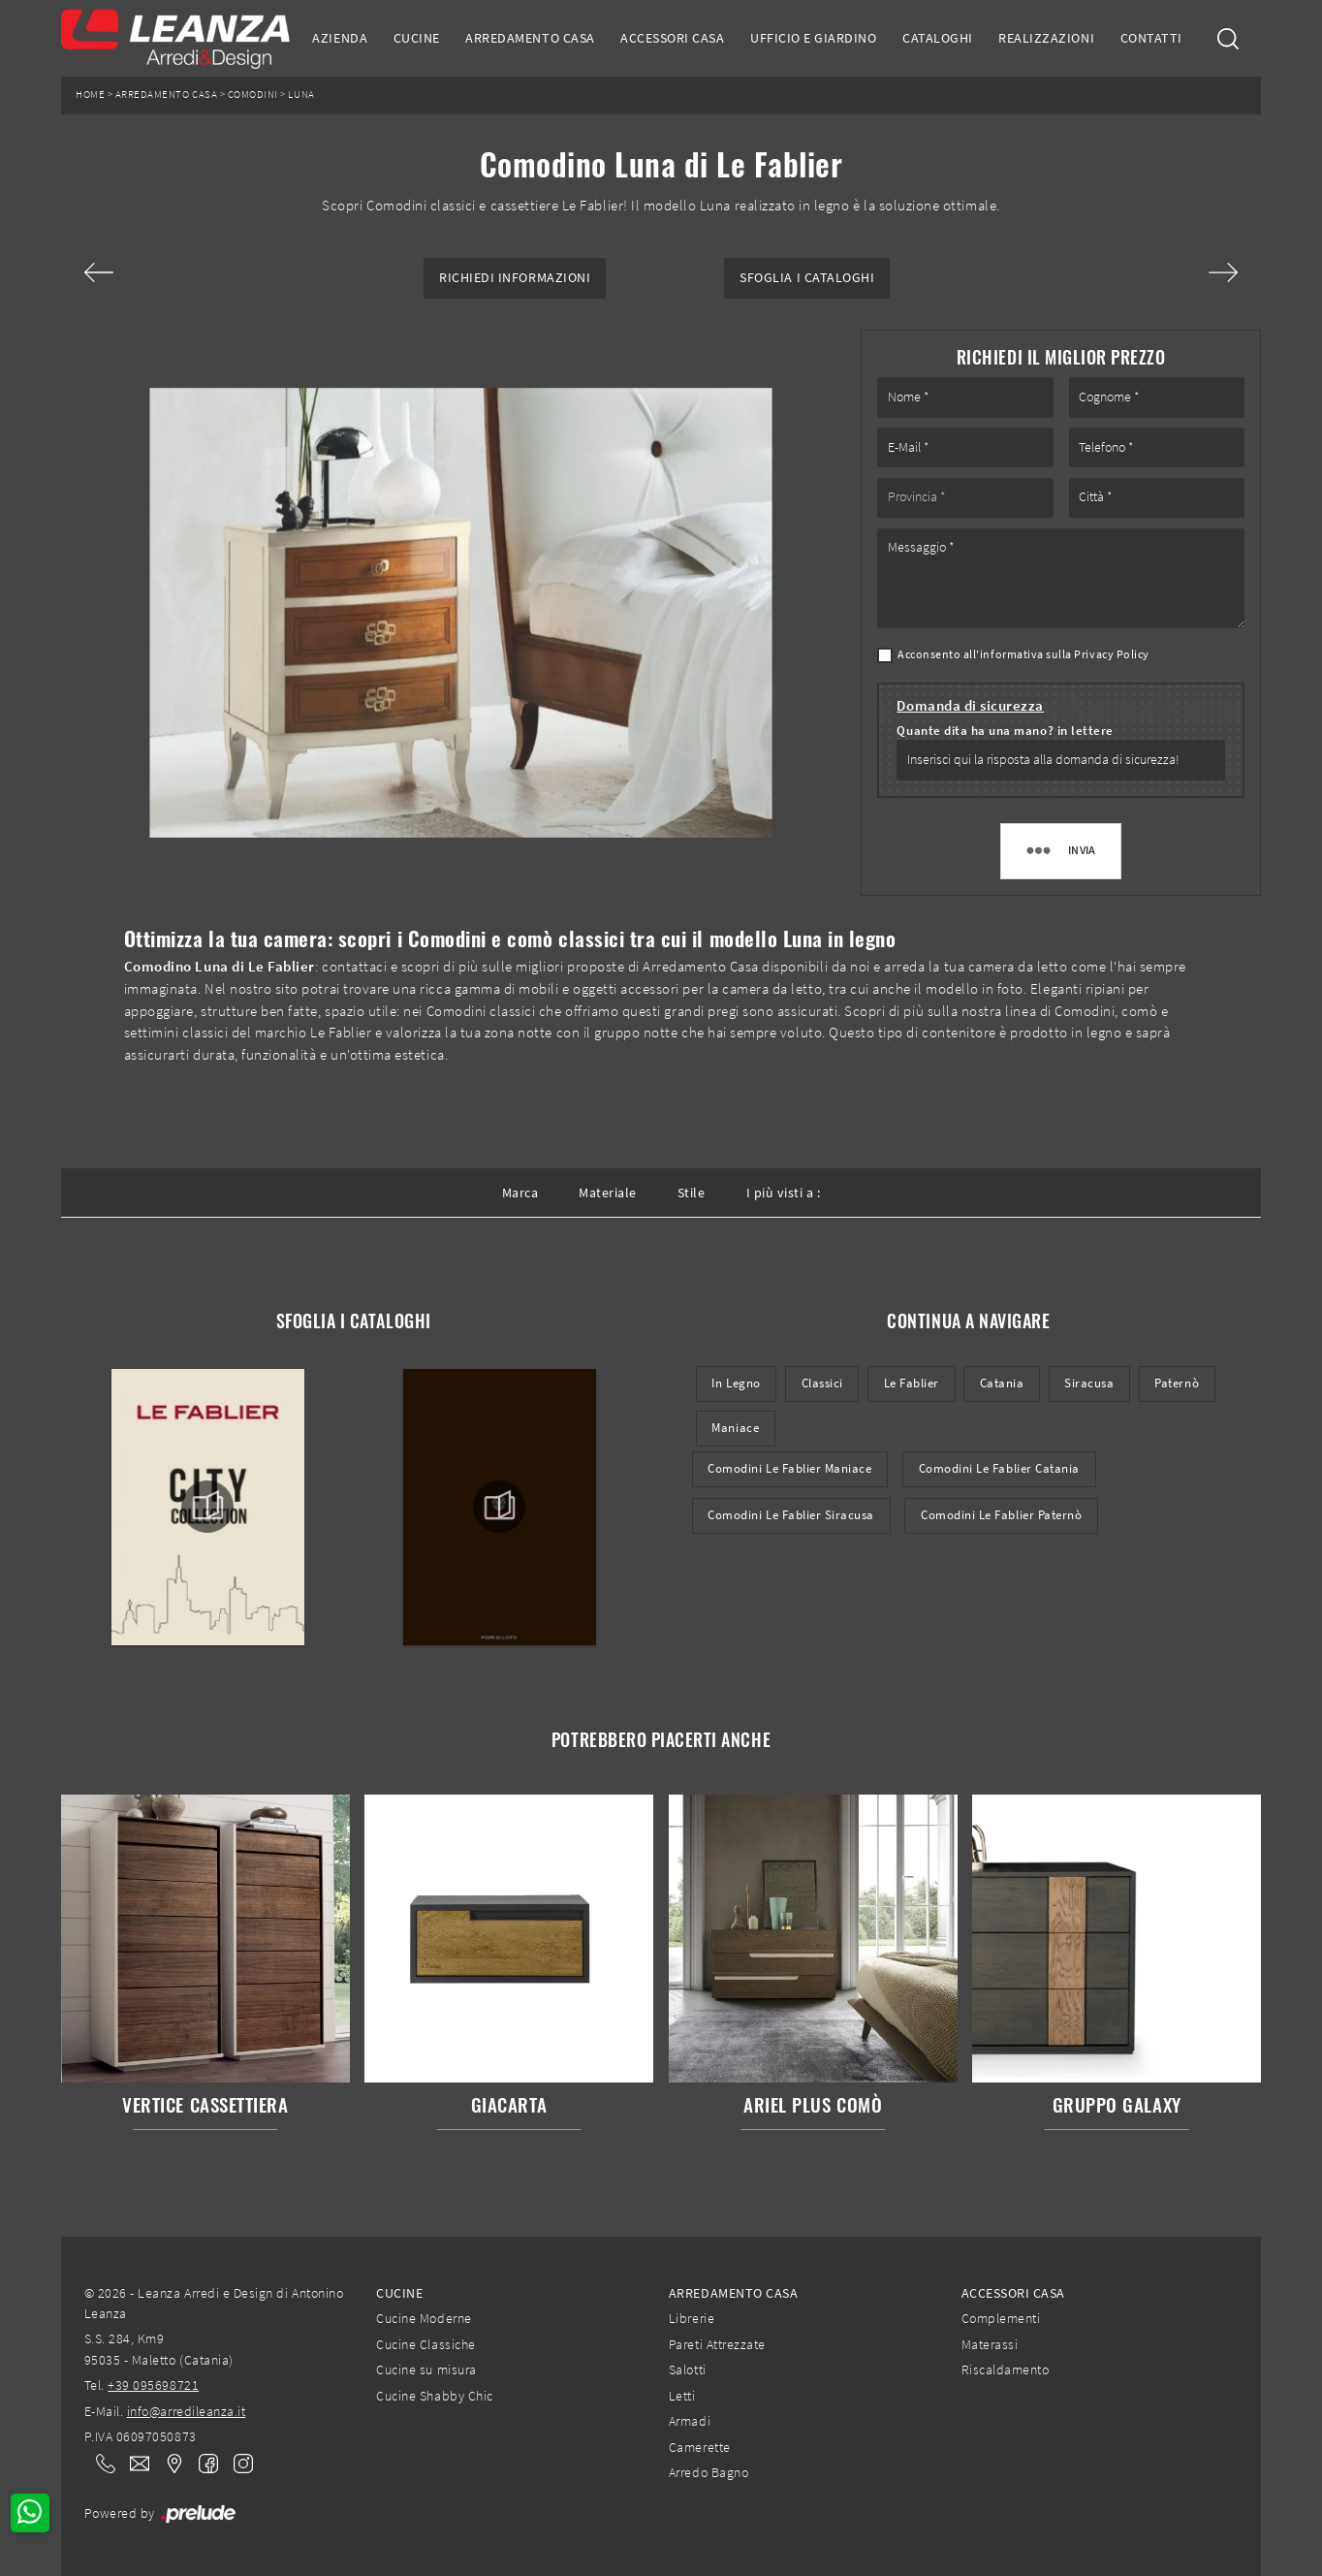  What do you see at coordinates (791, 1515) in the screenshot?
I see `Comodini Le Fablier Siracusa` at bounding box center [791, 1515].